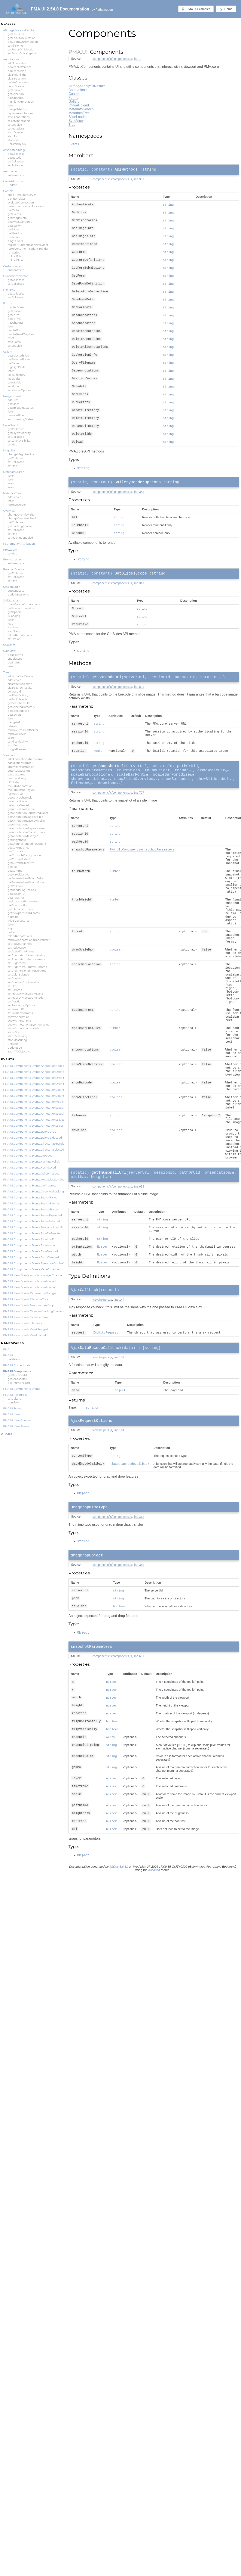 The image size is (241, 2576). I want to click on setMouseWheelZoomDelta, so click(25, 993).